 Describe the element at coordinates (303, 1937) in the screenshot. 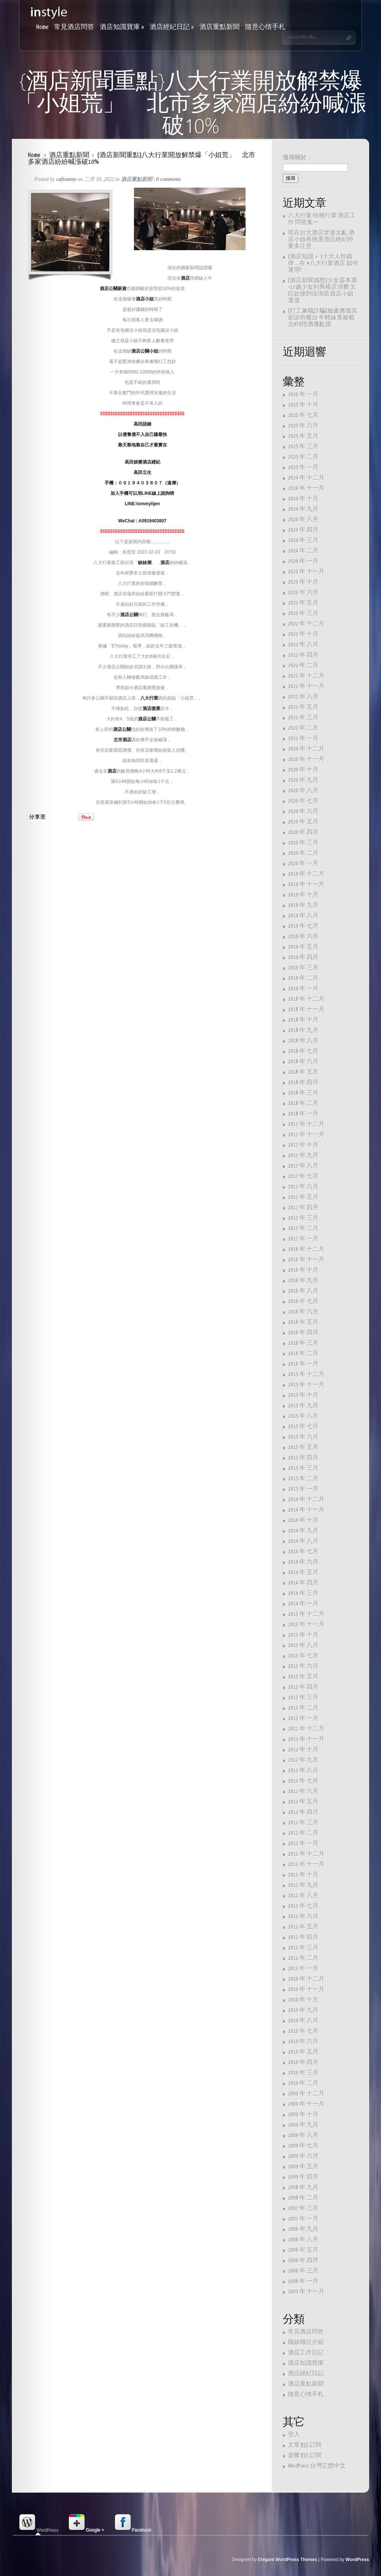

I see `2011 年 四月` at that location.